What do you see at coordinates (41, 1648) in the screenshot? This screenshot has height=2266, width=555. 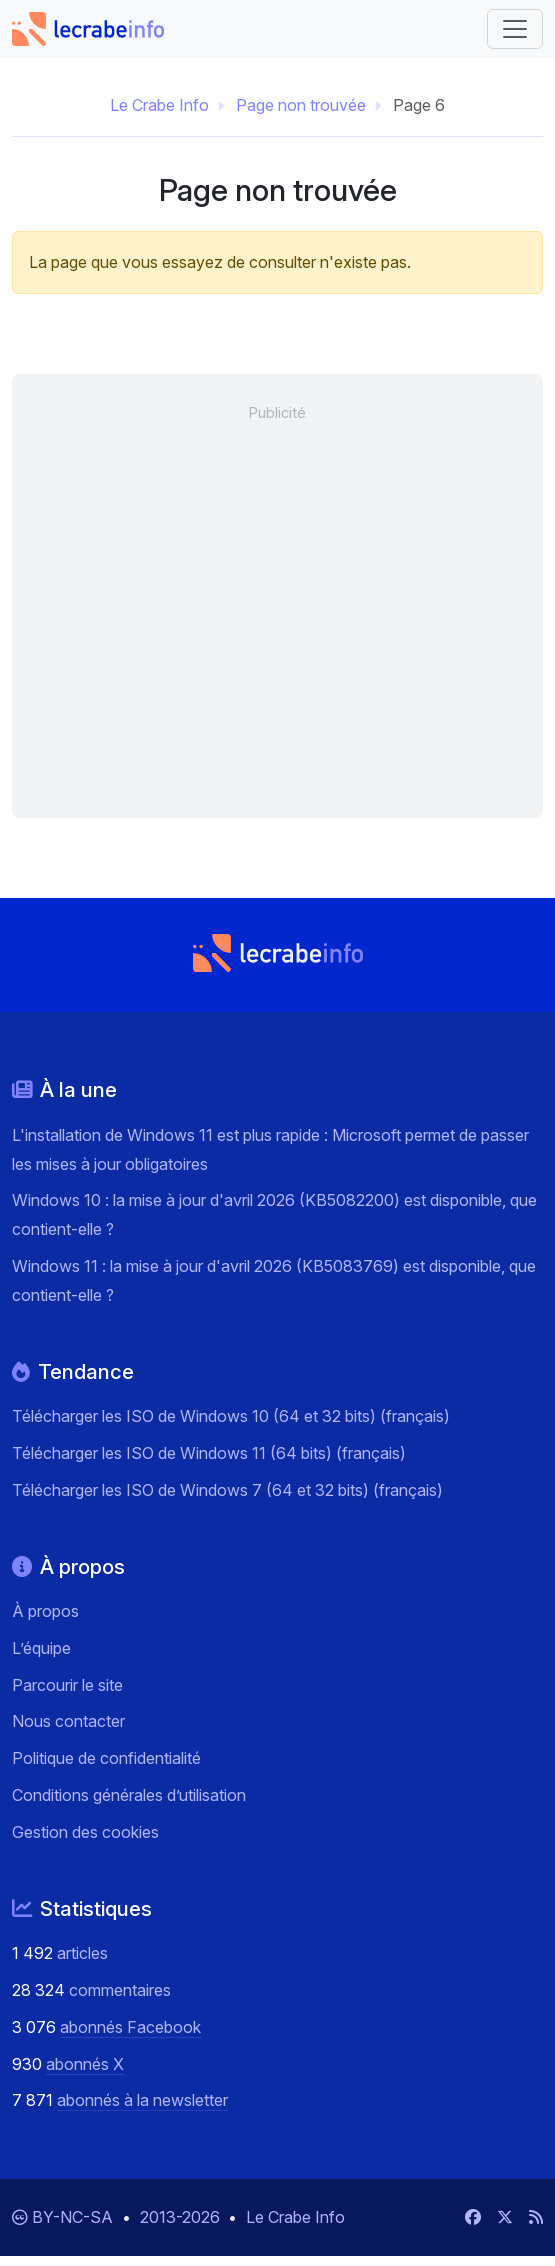 I see `L’équipe` at bounding box center [41, 1648].